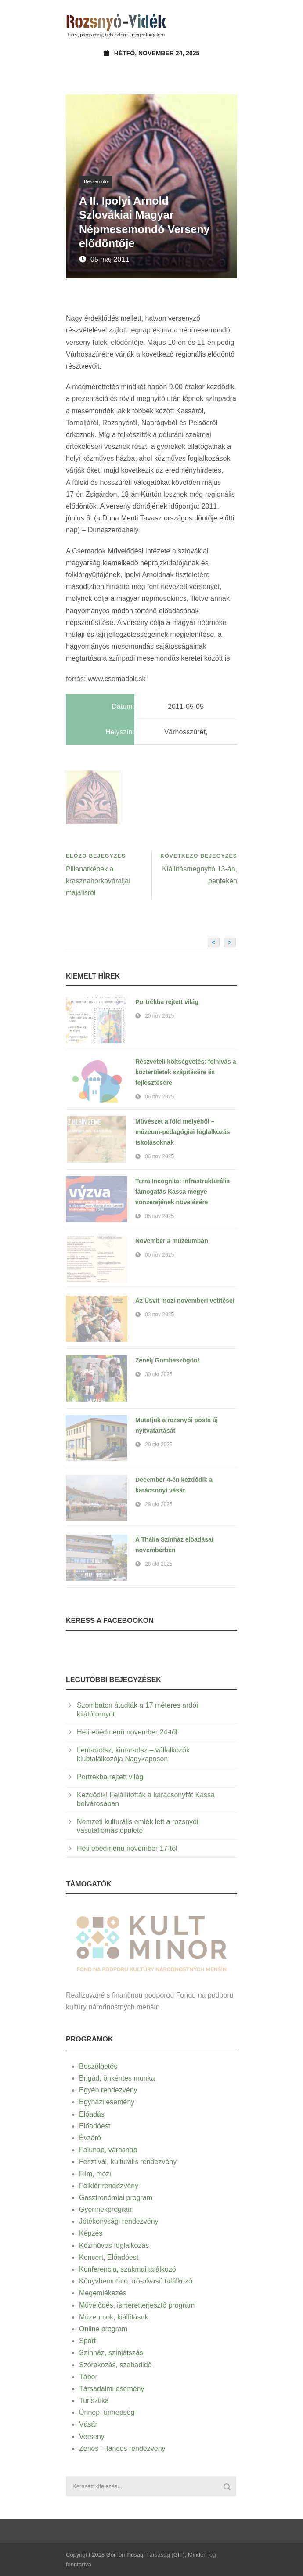  I want to click on Turisztika, so click(94, 2400).